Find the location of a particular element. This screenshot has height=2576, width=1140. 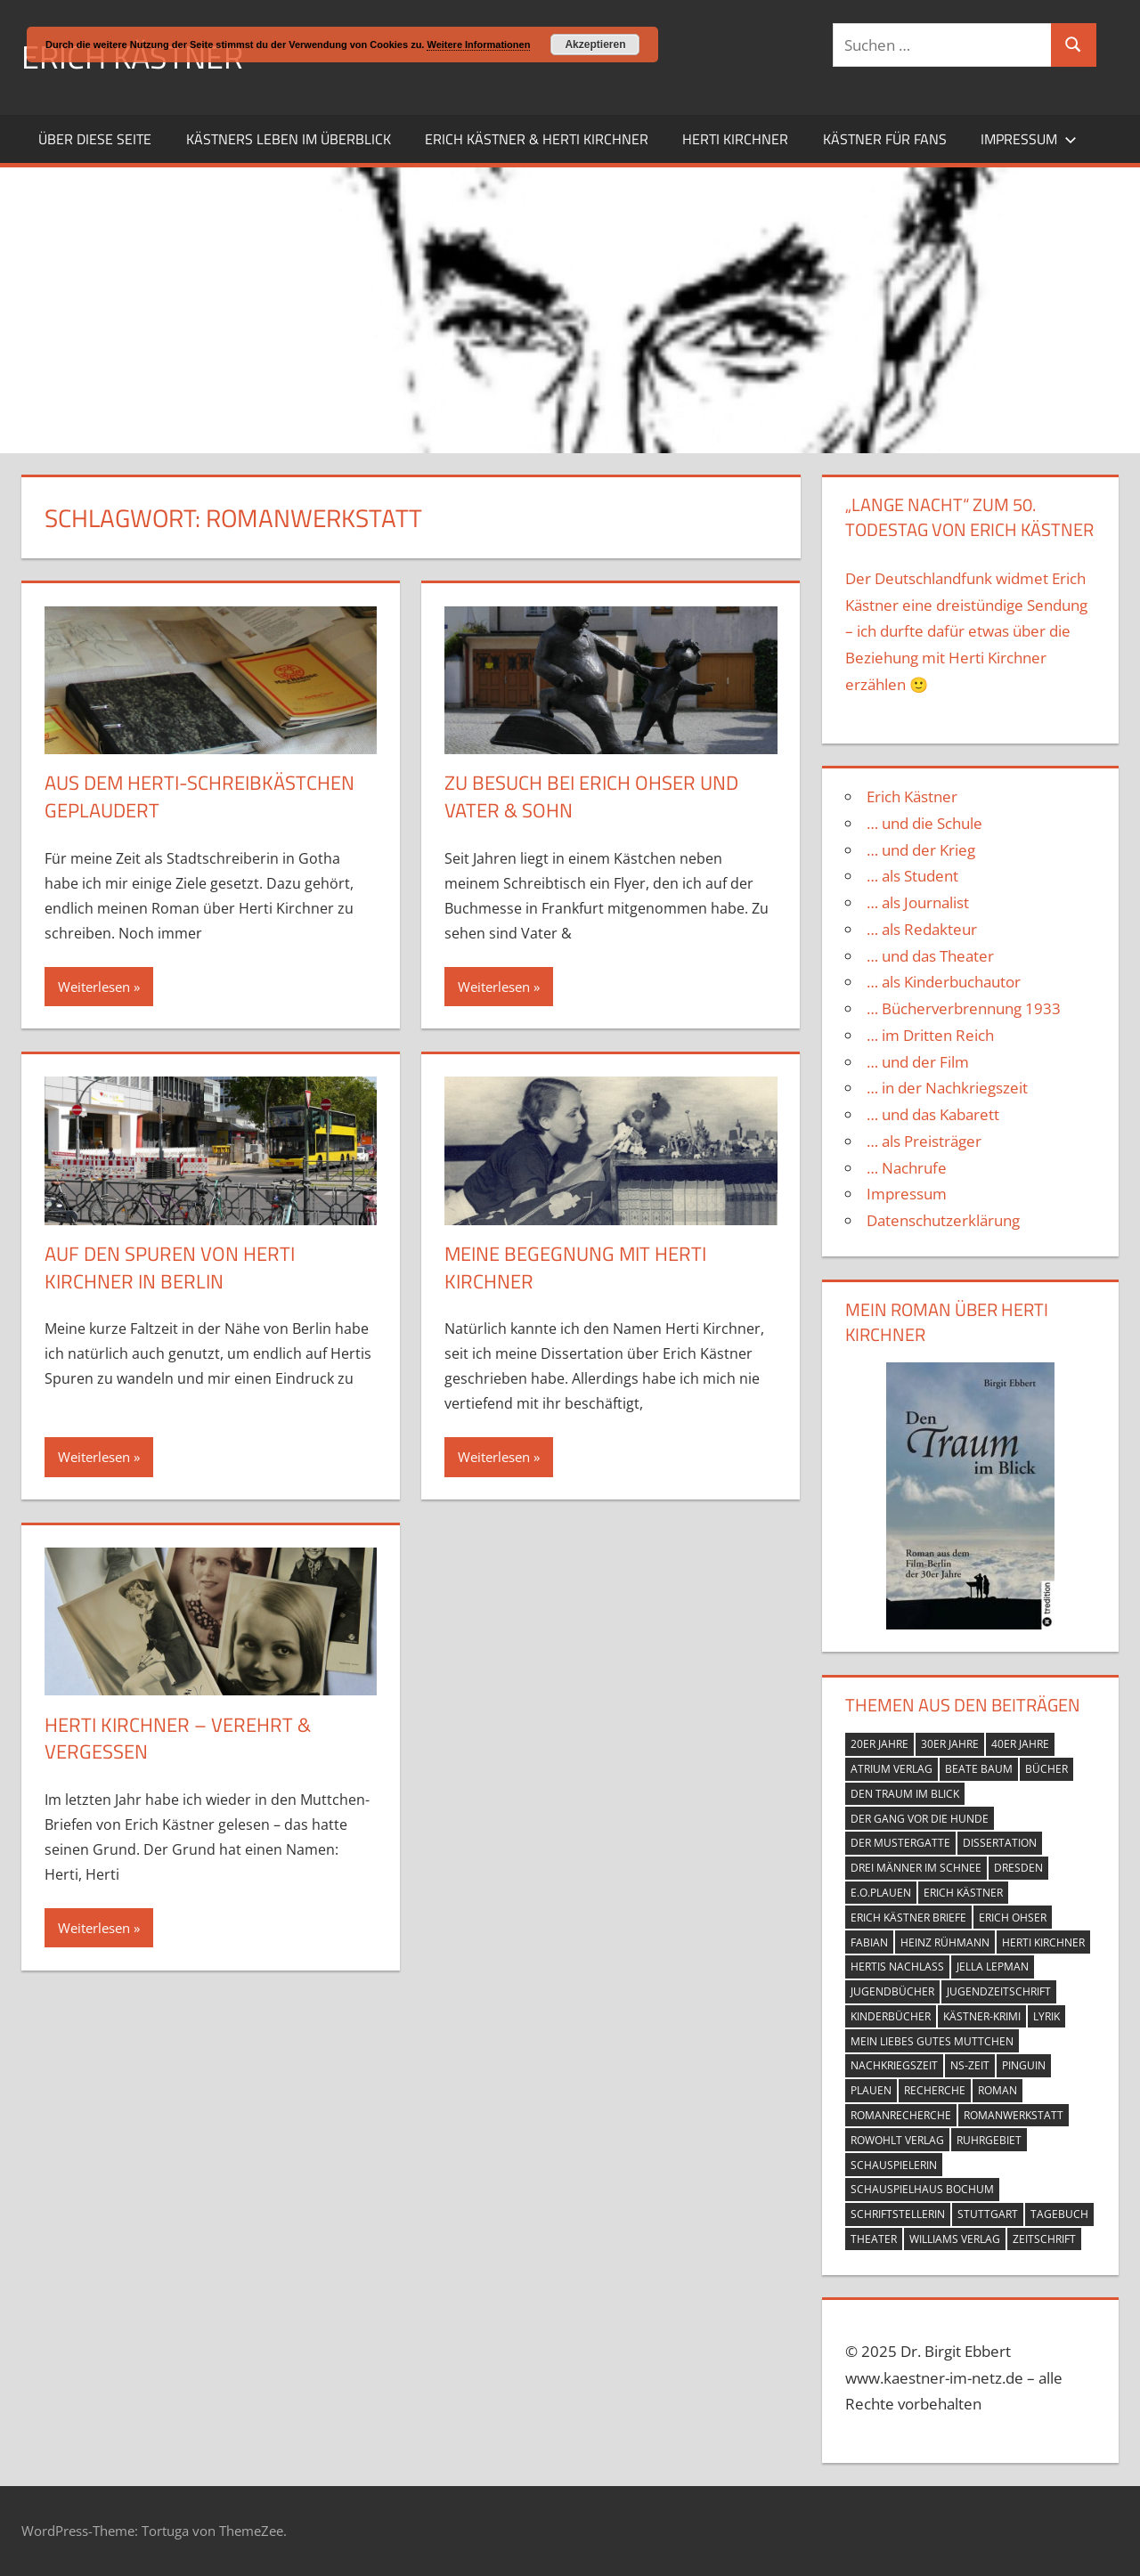

… als Redakteur is located at coordinates (922, 929).